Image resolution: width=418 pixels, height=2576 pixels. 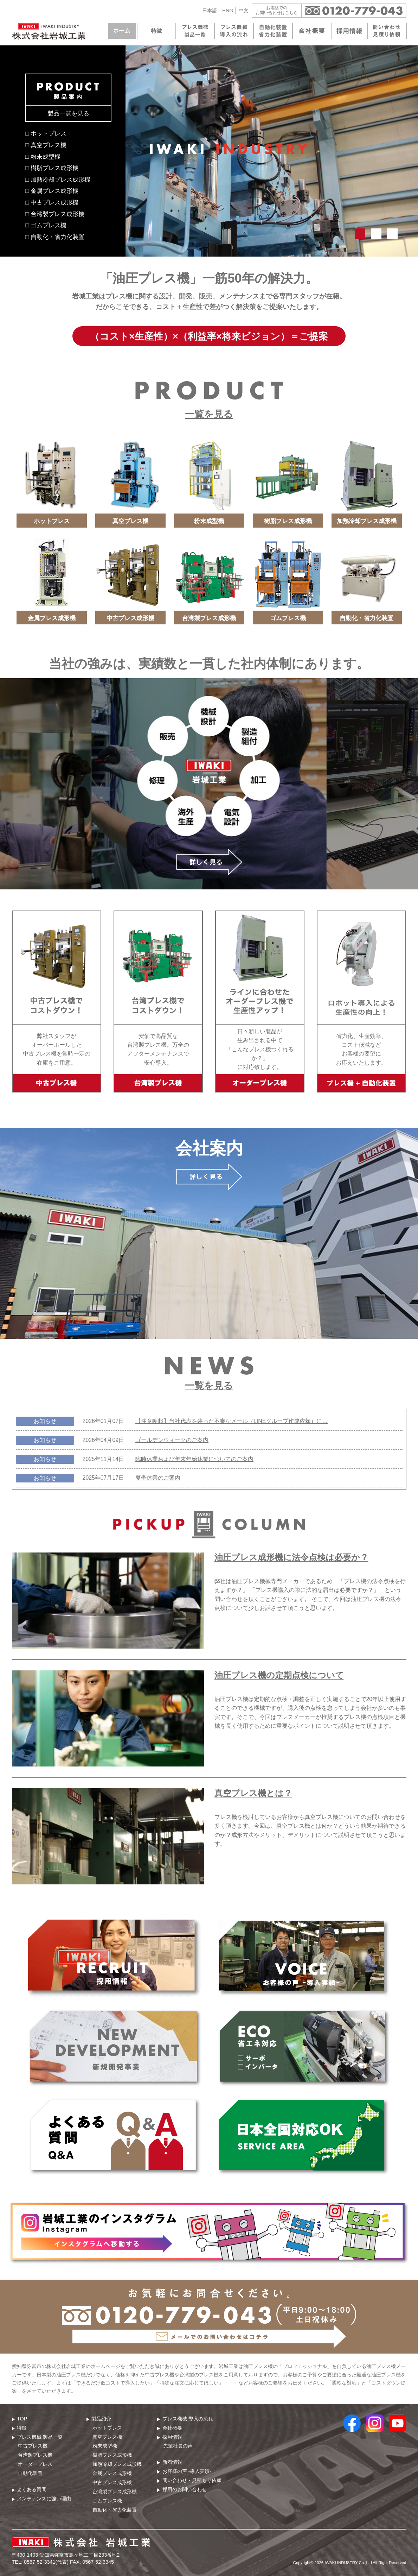 What do you see at coordinates (112, 2482) in the screenshot?
I see `中古プレス成形機` at bounding box center [112, 2482].